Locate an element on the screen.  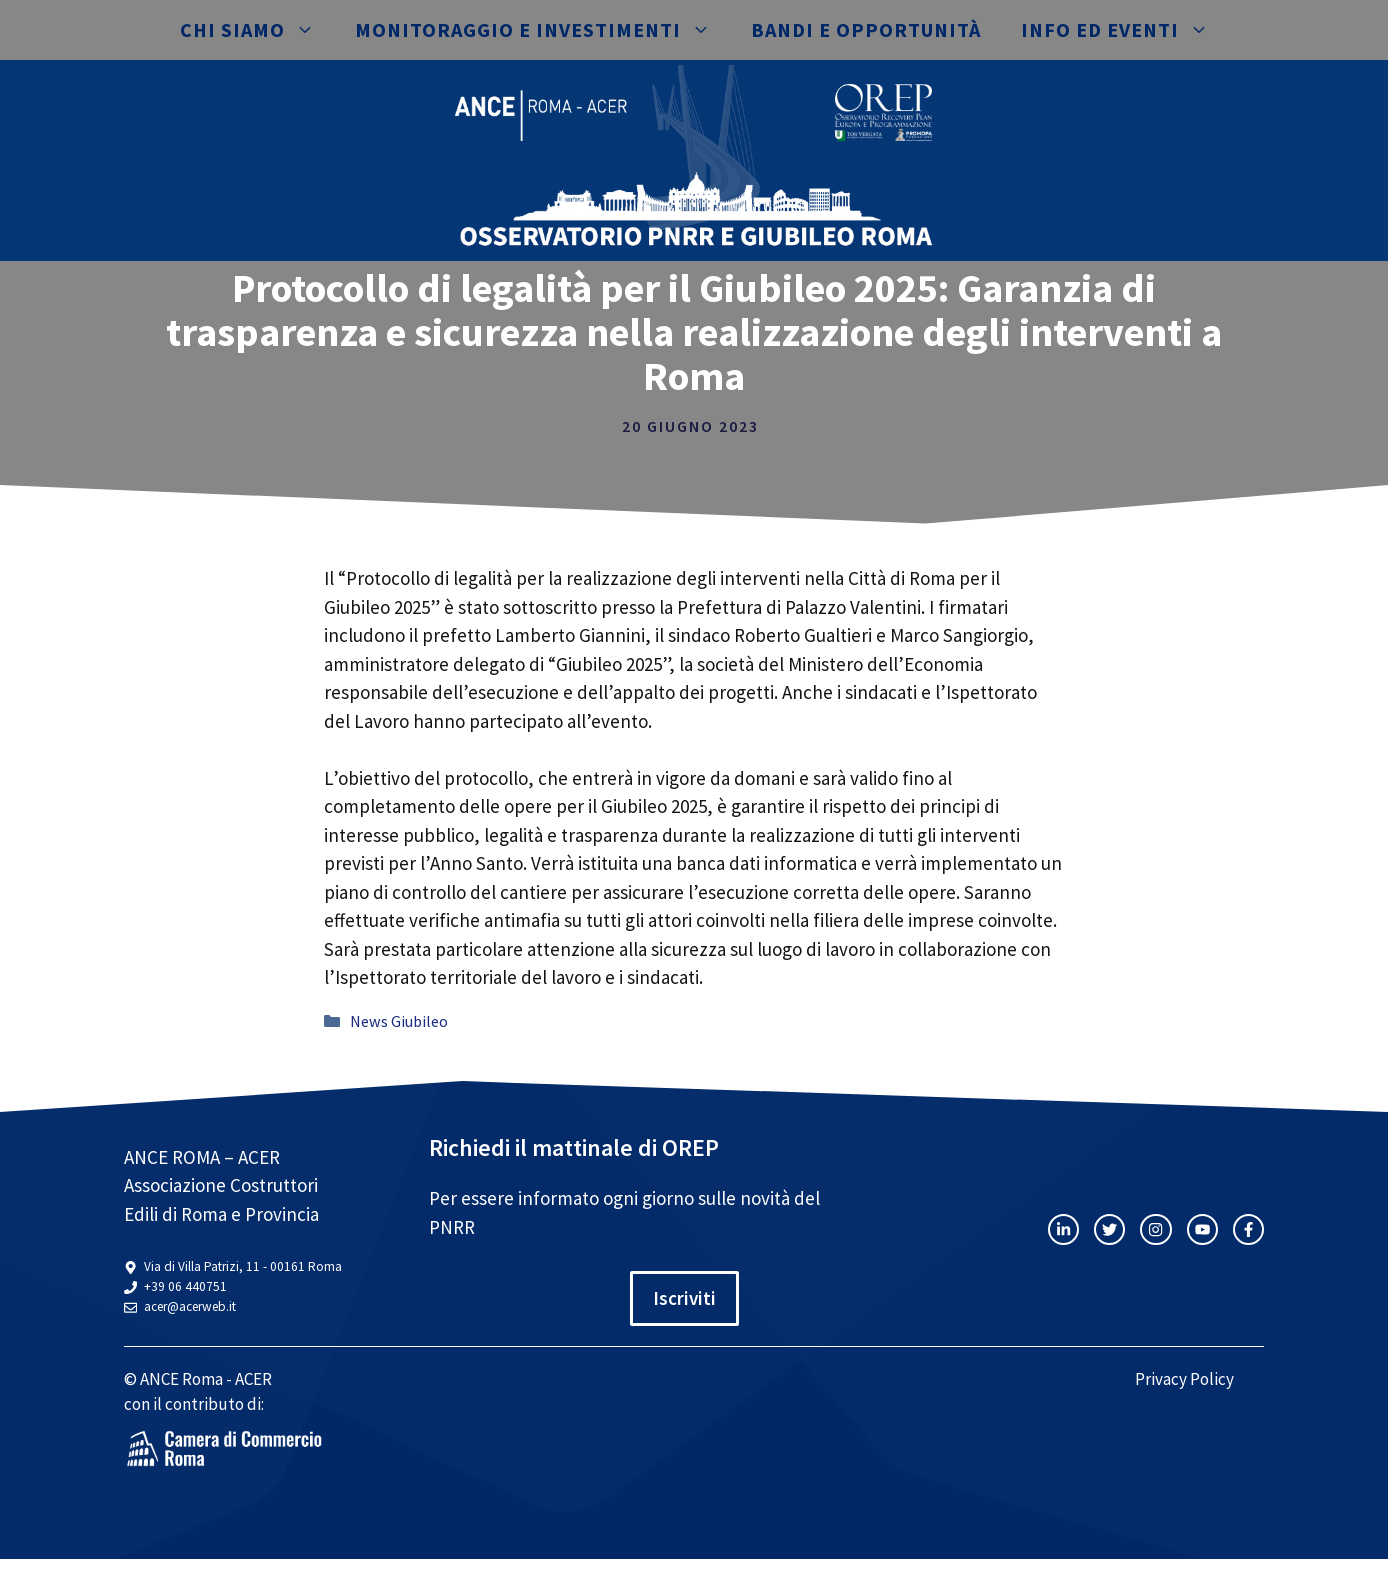
Bandi e opportunità is located at coordinates (866, 29).